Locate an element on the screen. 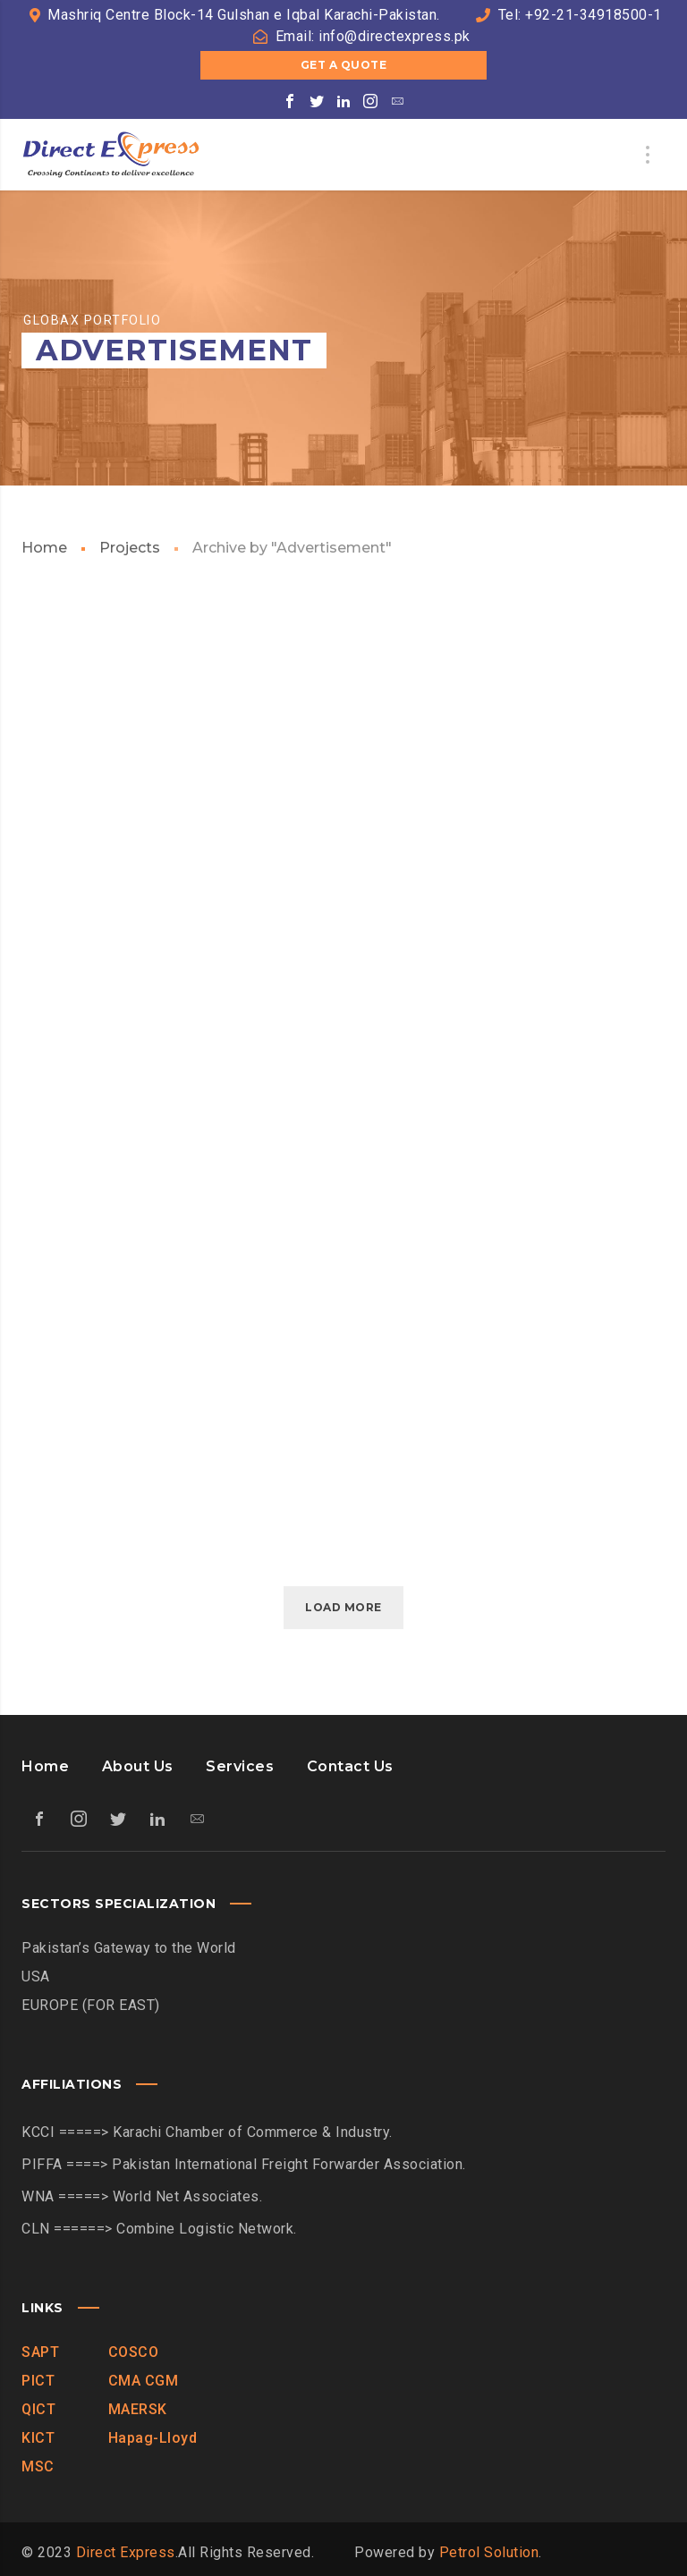 The width and height of the screenshot is (687, 2576). QICT is located at coordinates (38, 2409).